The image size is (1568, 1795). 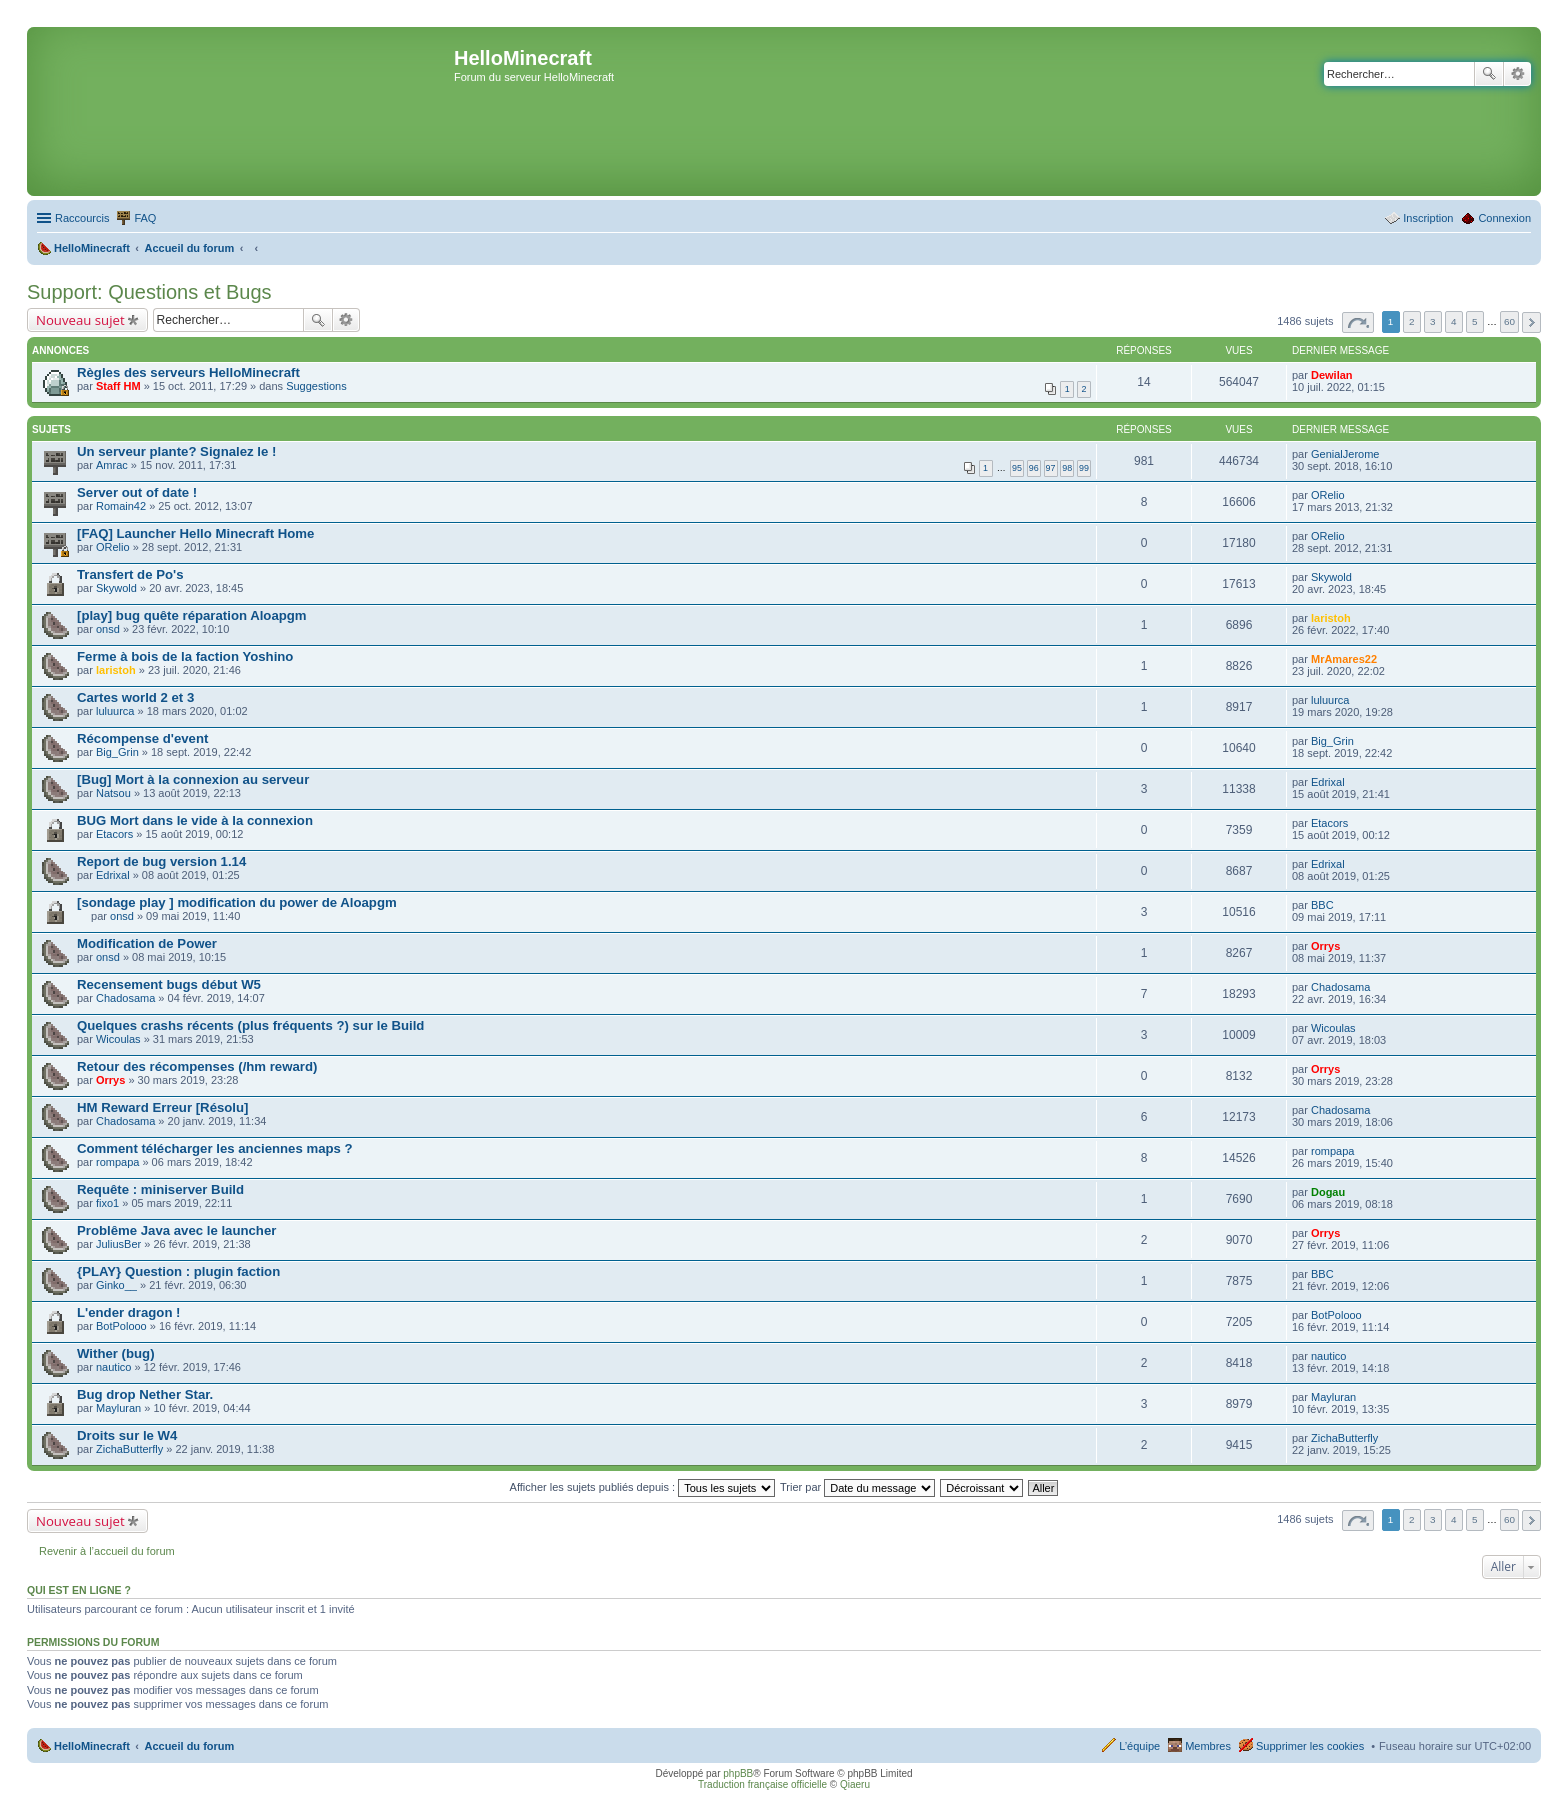 What do you see at coordinates (107, 1551) in the screenshot?
I see `Revenir à l’accueil du forum` at bounding box center [107, 1551].